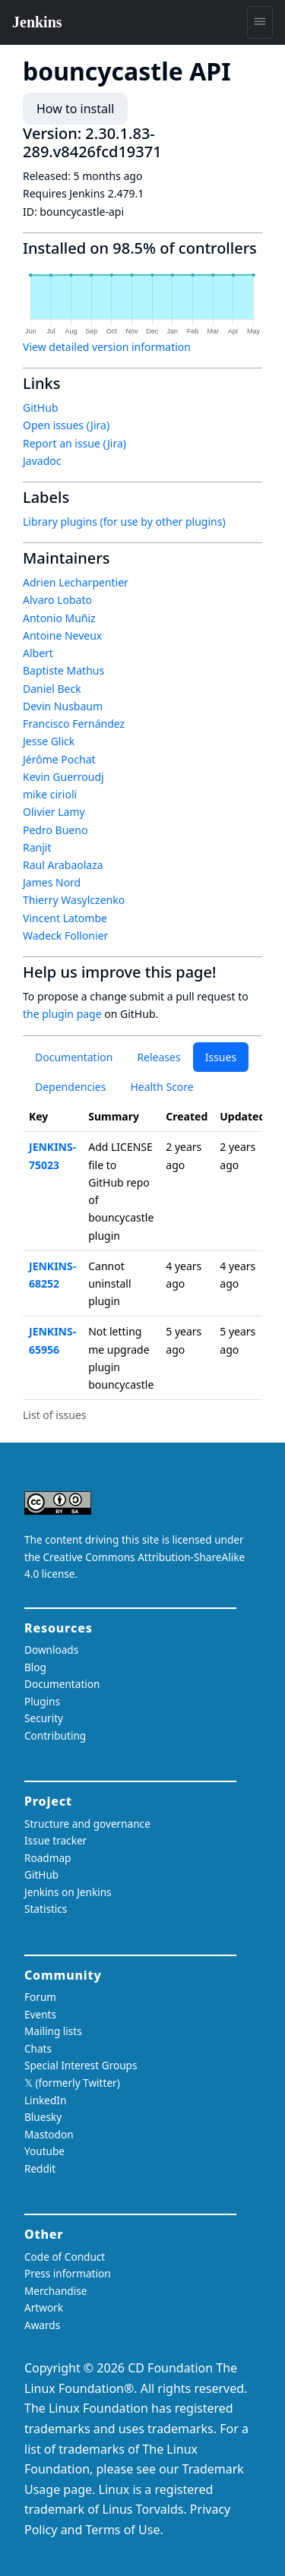 Image resolution: width=285 pixels, height=2576 pixels. I want to click on James Nord, so click(52, 882).